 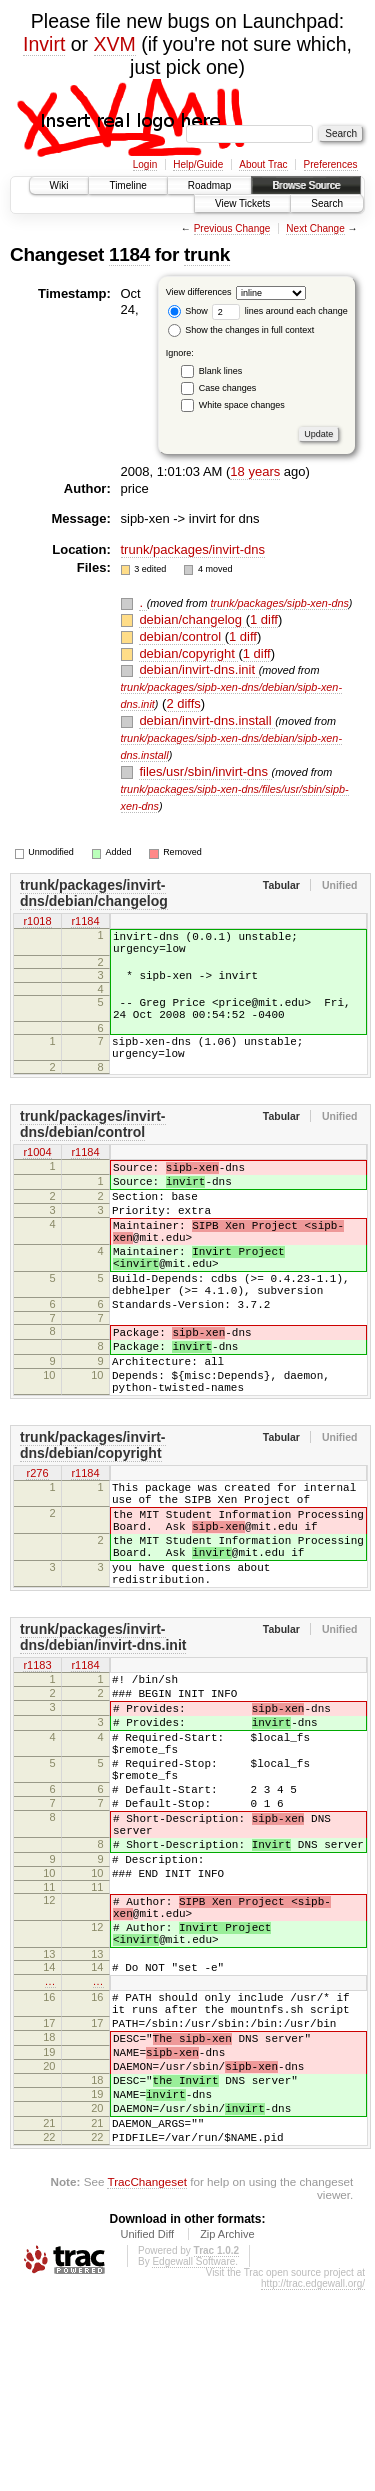 I want to click on r1018, so click(x=37, y=922).